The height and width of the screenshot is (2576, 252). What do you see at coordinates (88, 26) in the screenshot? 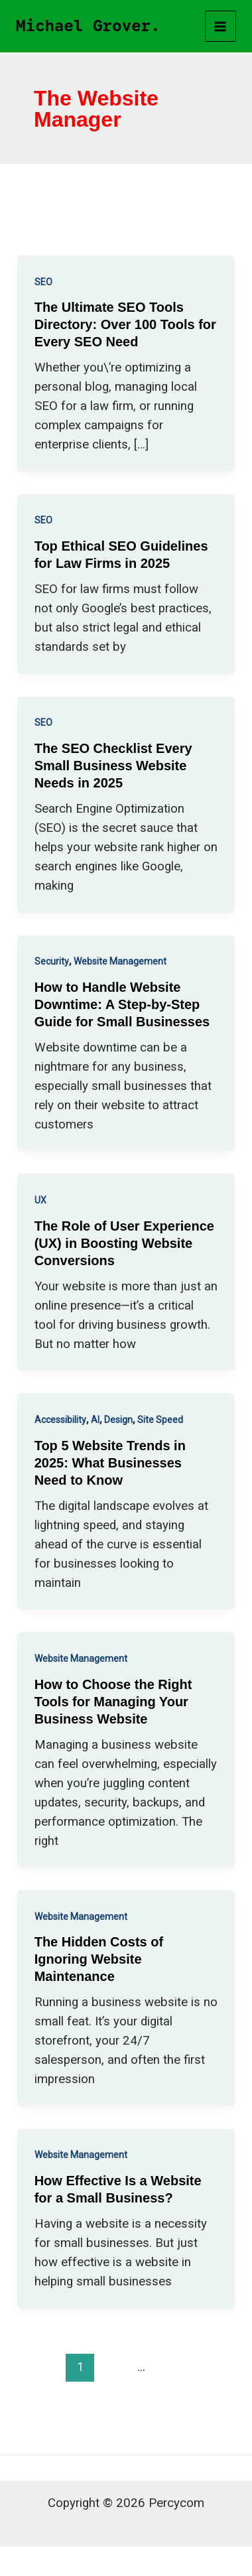
I see `Michael Grover.` at bounding box center [88, 26].